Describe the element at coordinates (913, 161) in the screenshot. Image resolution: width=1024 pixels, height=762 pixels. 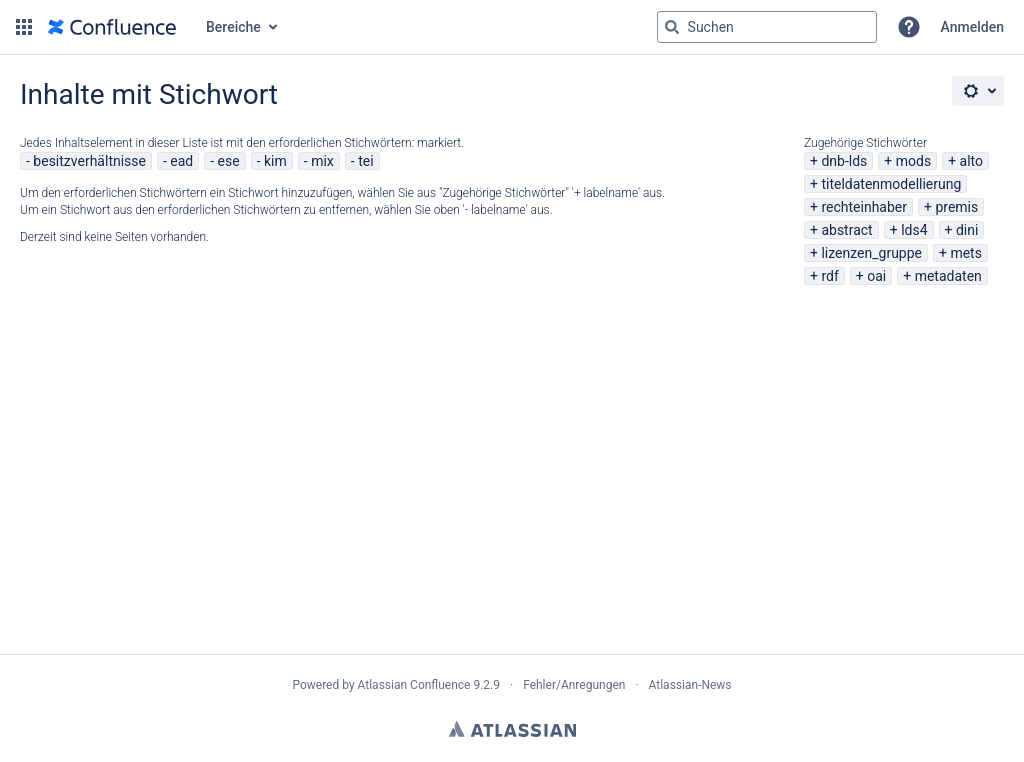
I see `mods` at that location.